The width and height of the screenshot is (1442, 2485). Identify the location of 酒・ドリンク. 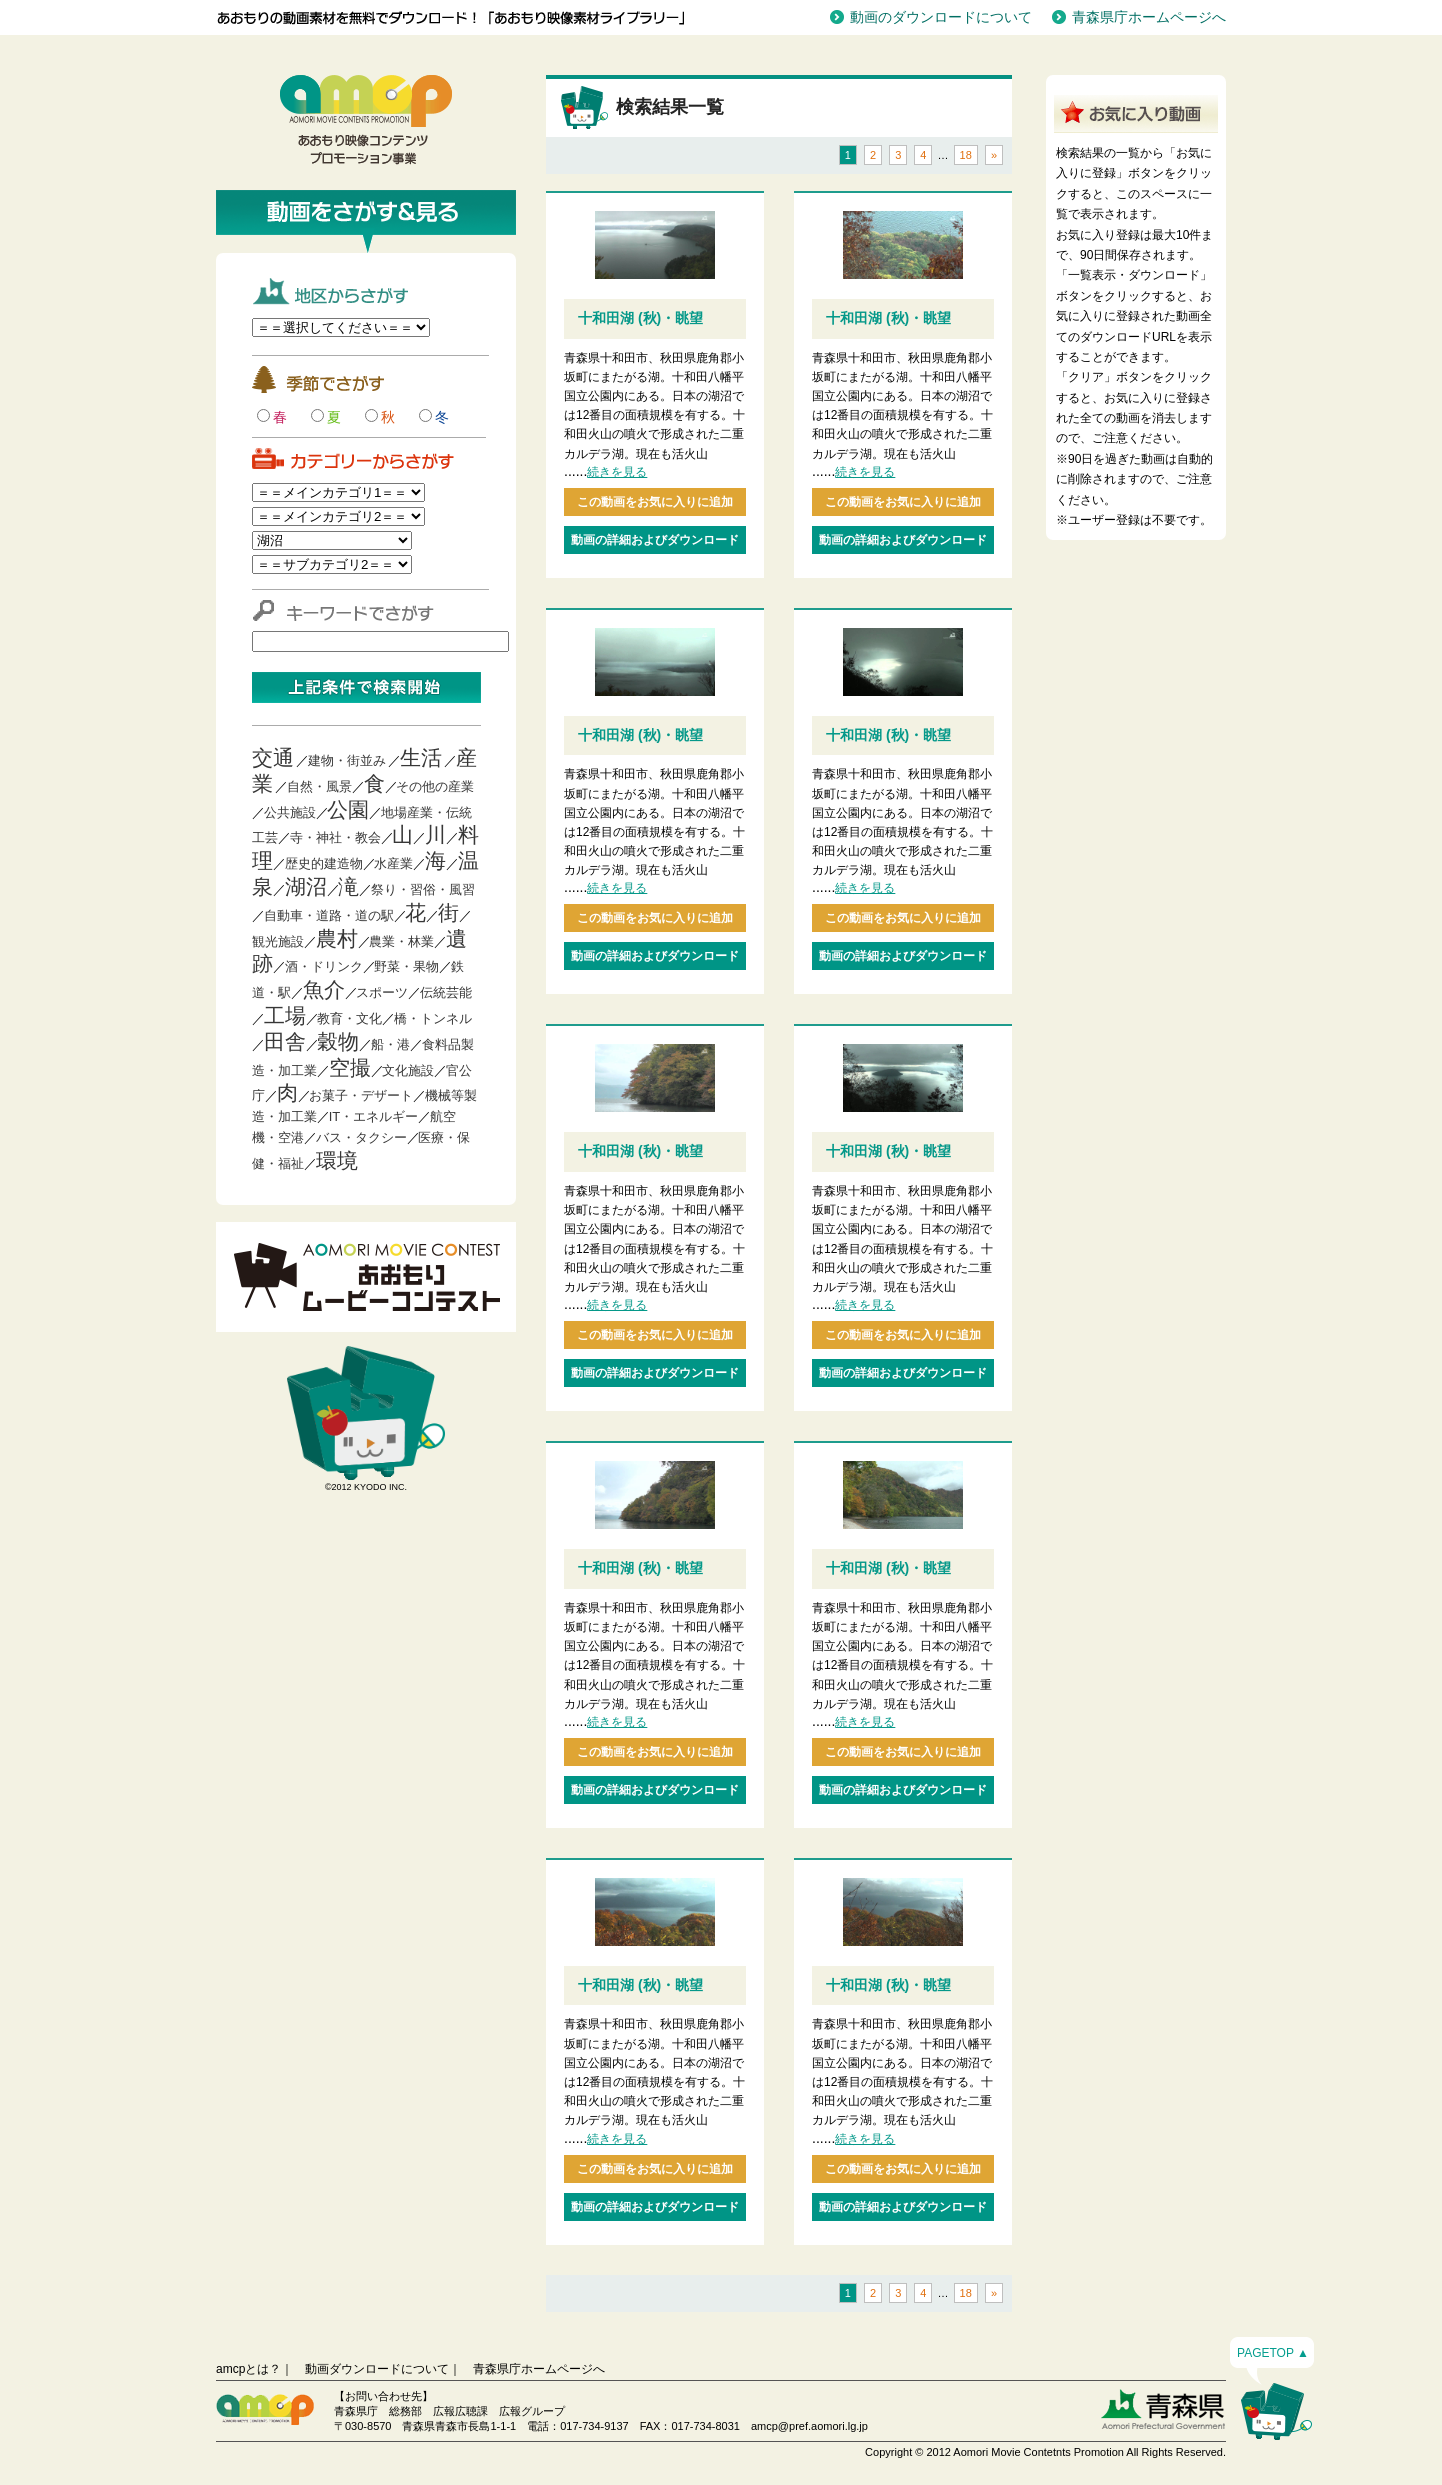
(324, 966).